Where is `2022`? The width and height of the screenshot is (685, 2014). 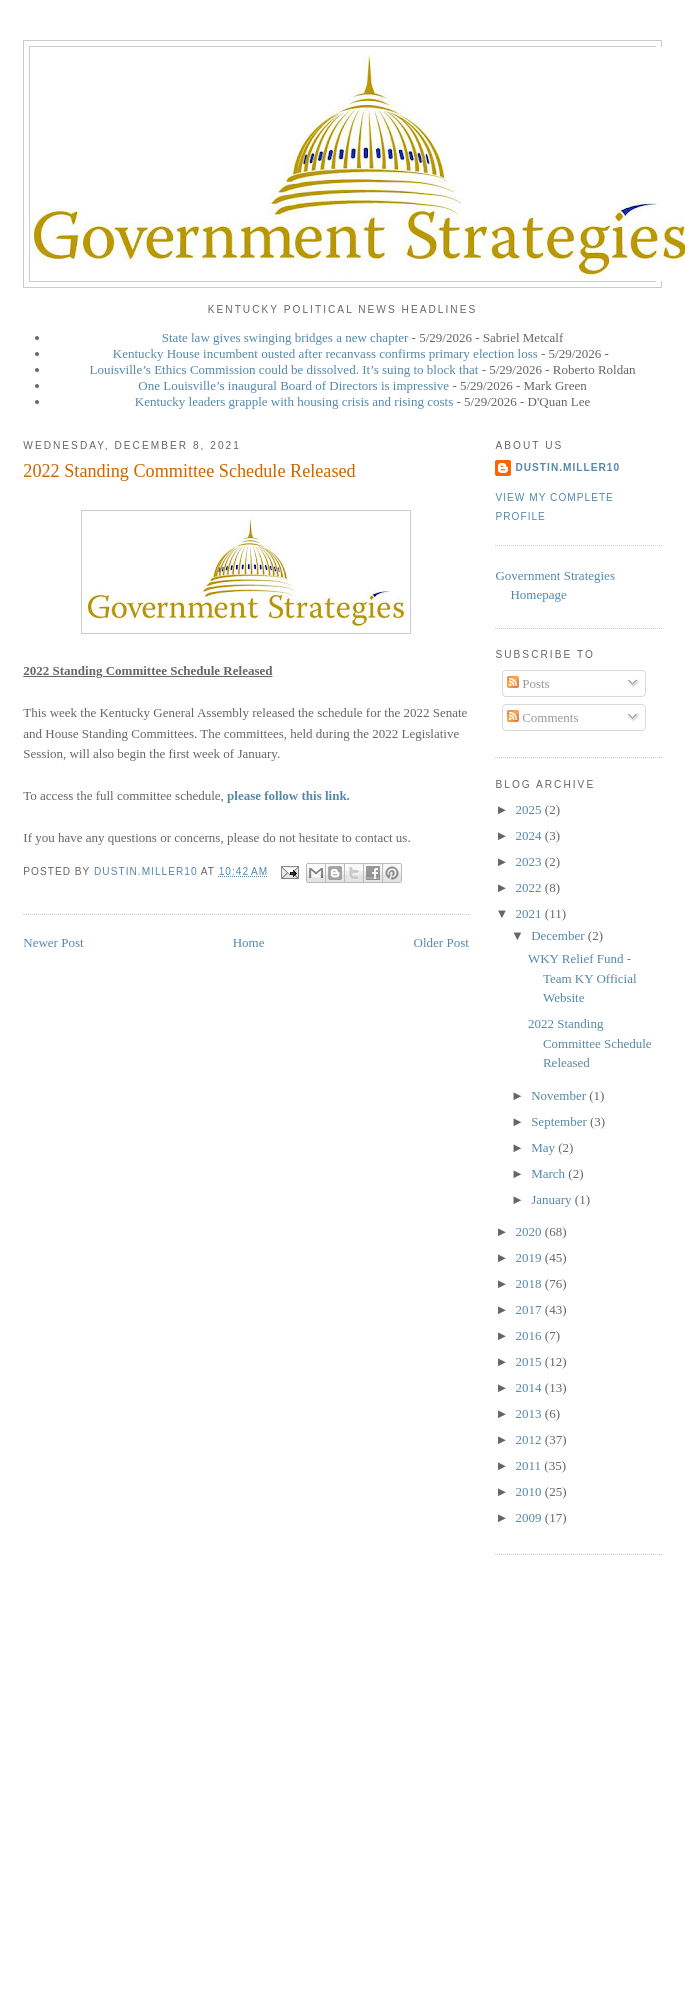
2022 is located at coordinates (530, 887).